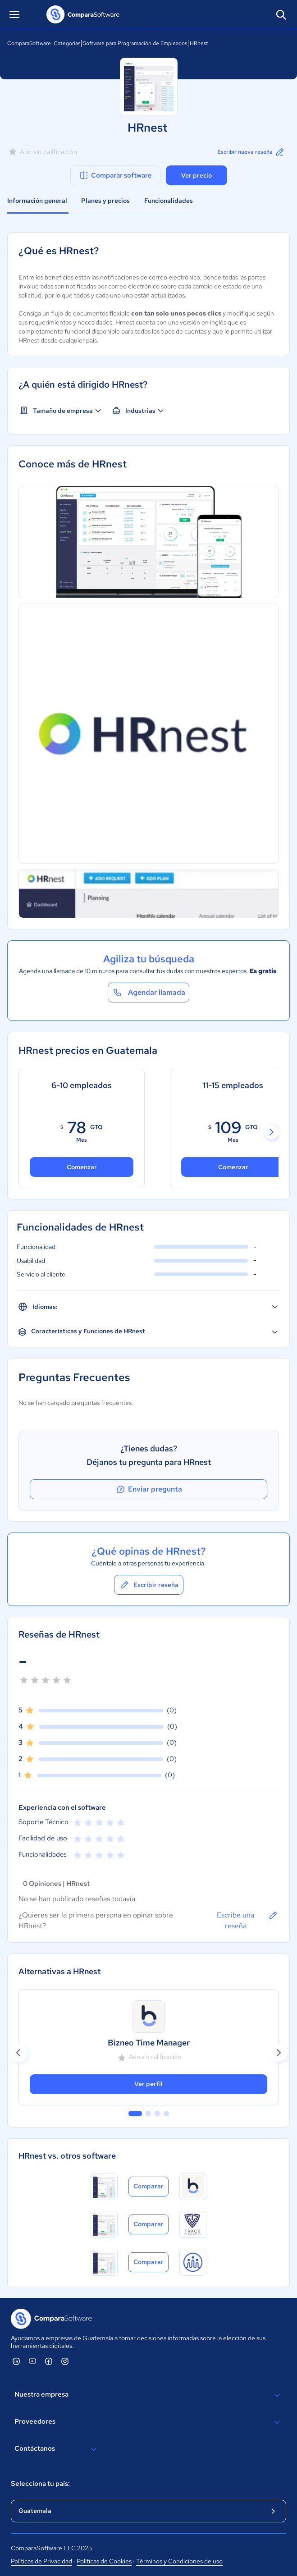 The height and width of the screenshot is (2576, 297). Describe the element at coordinates (148, 1584) in the screenshot. I see `Escribir reseña` at that location.